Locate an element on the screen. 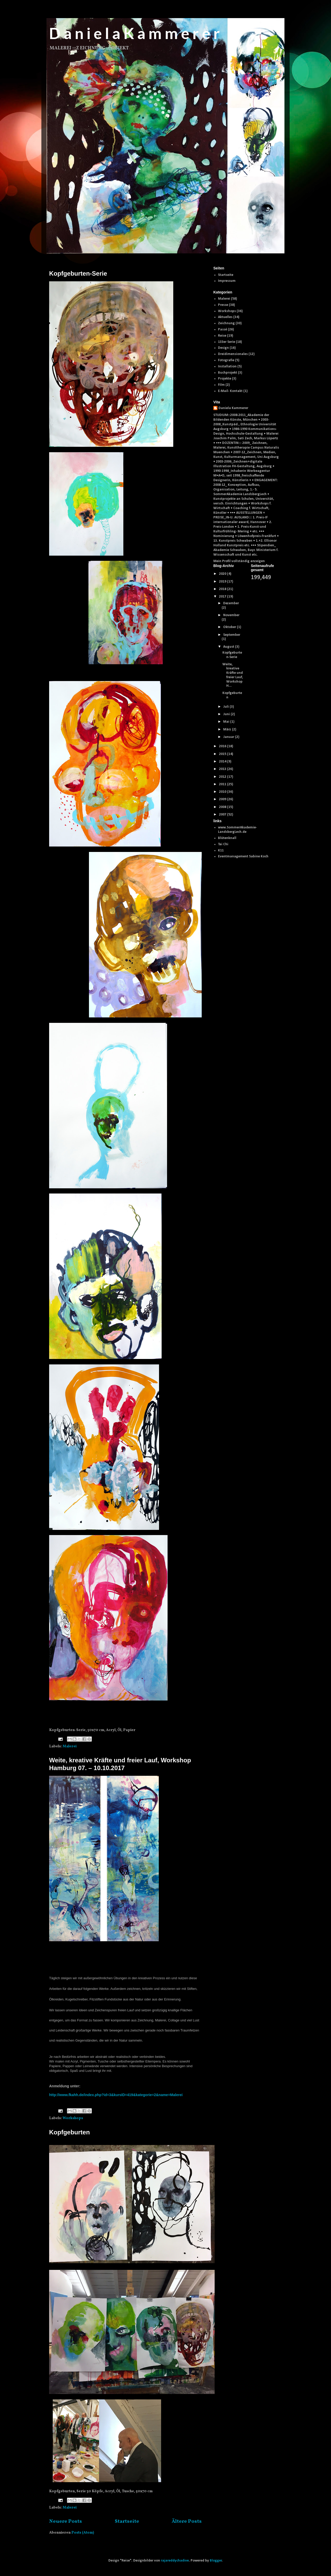 This screenshot has width=331, height=2576. Ältere Posts is located at coordinates (187, 2521).